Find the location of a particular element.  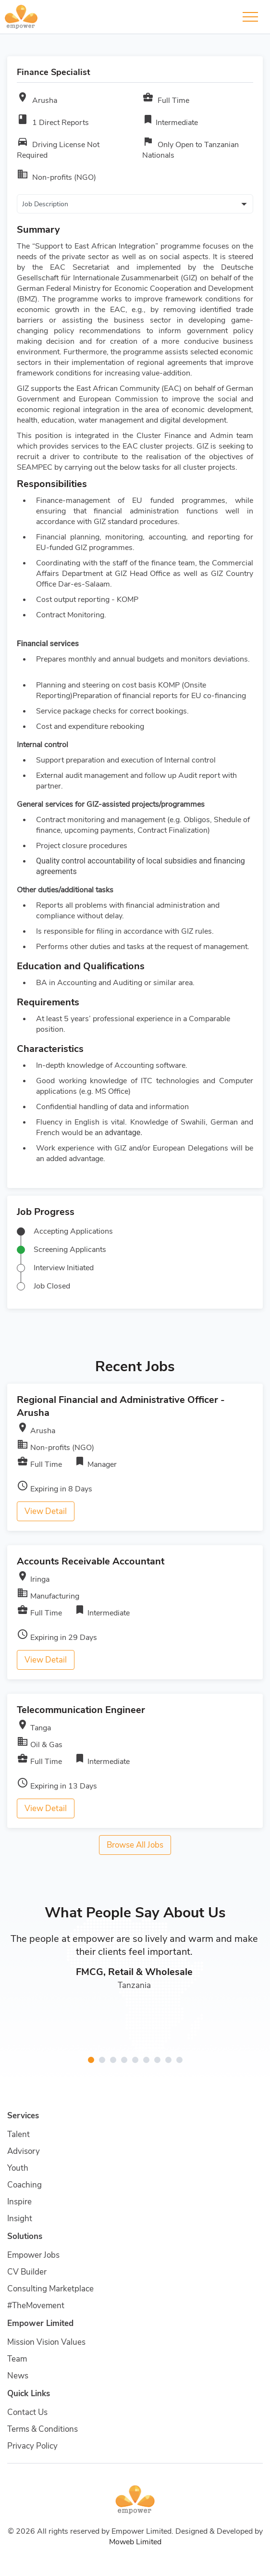

Empower Jobs is located at coordinates (33, 2255).